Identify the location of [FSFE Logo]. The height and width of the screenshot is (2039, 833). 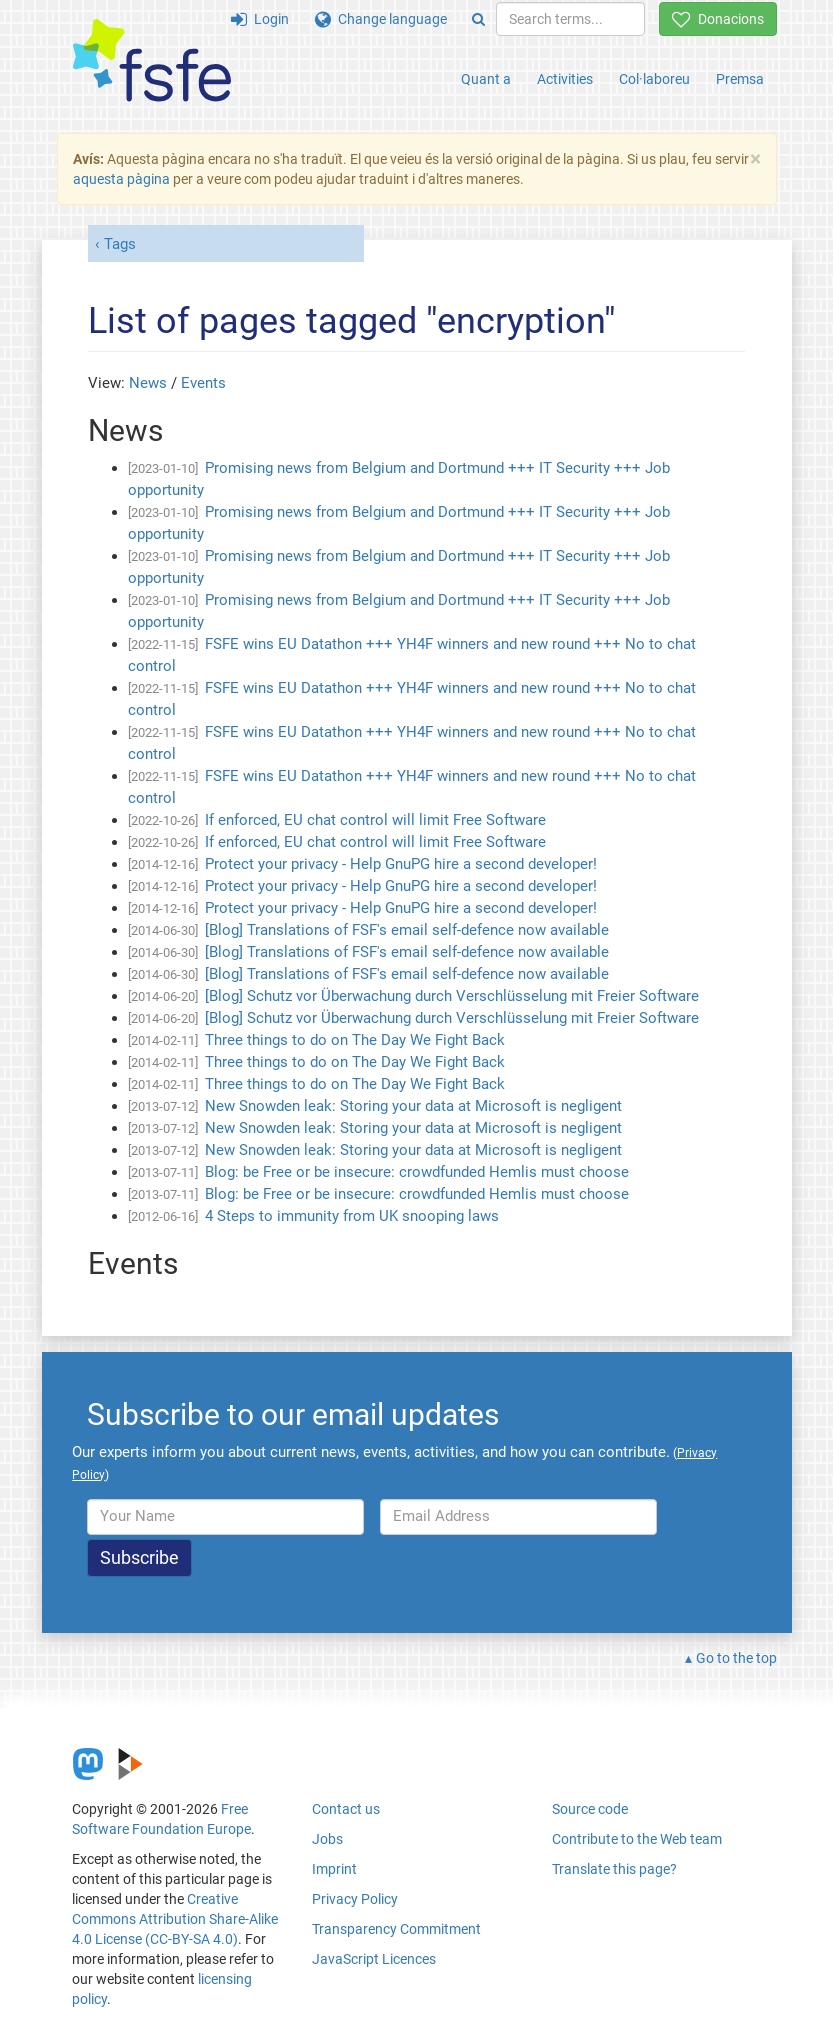
(152, 61).